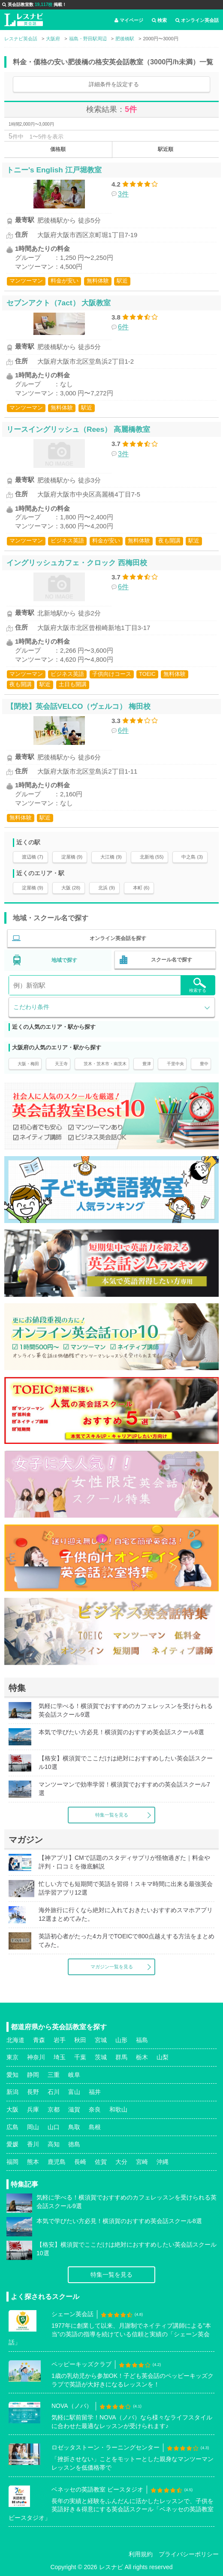 Image resolution: width=223 pixels, height=2576 pixels. I want to click on 岐阜, so click(74, 2074).